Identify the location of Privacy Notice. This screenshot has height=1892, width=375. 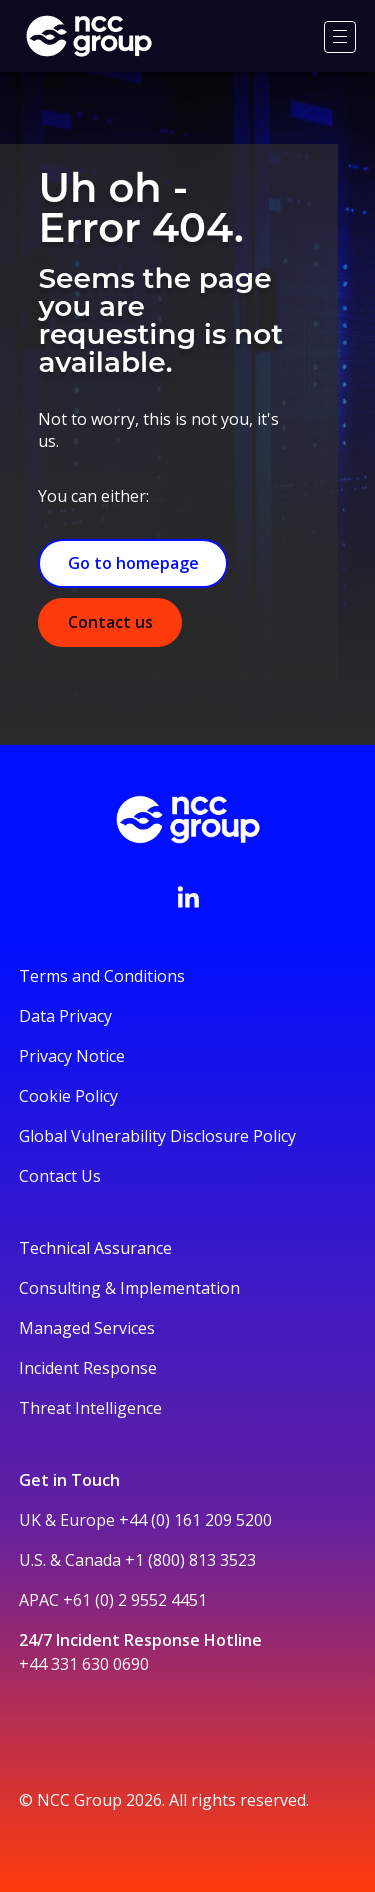
(72, 1056).